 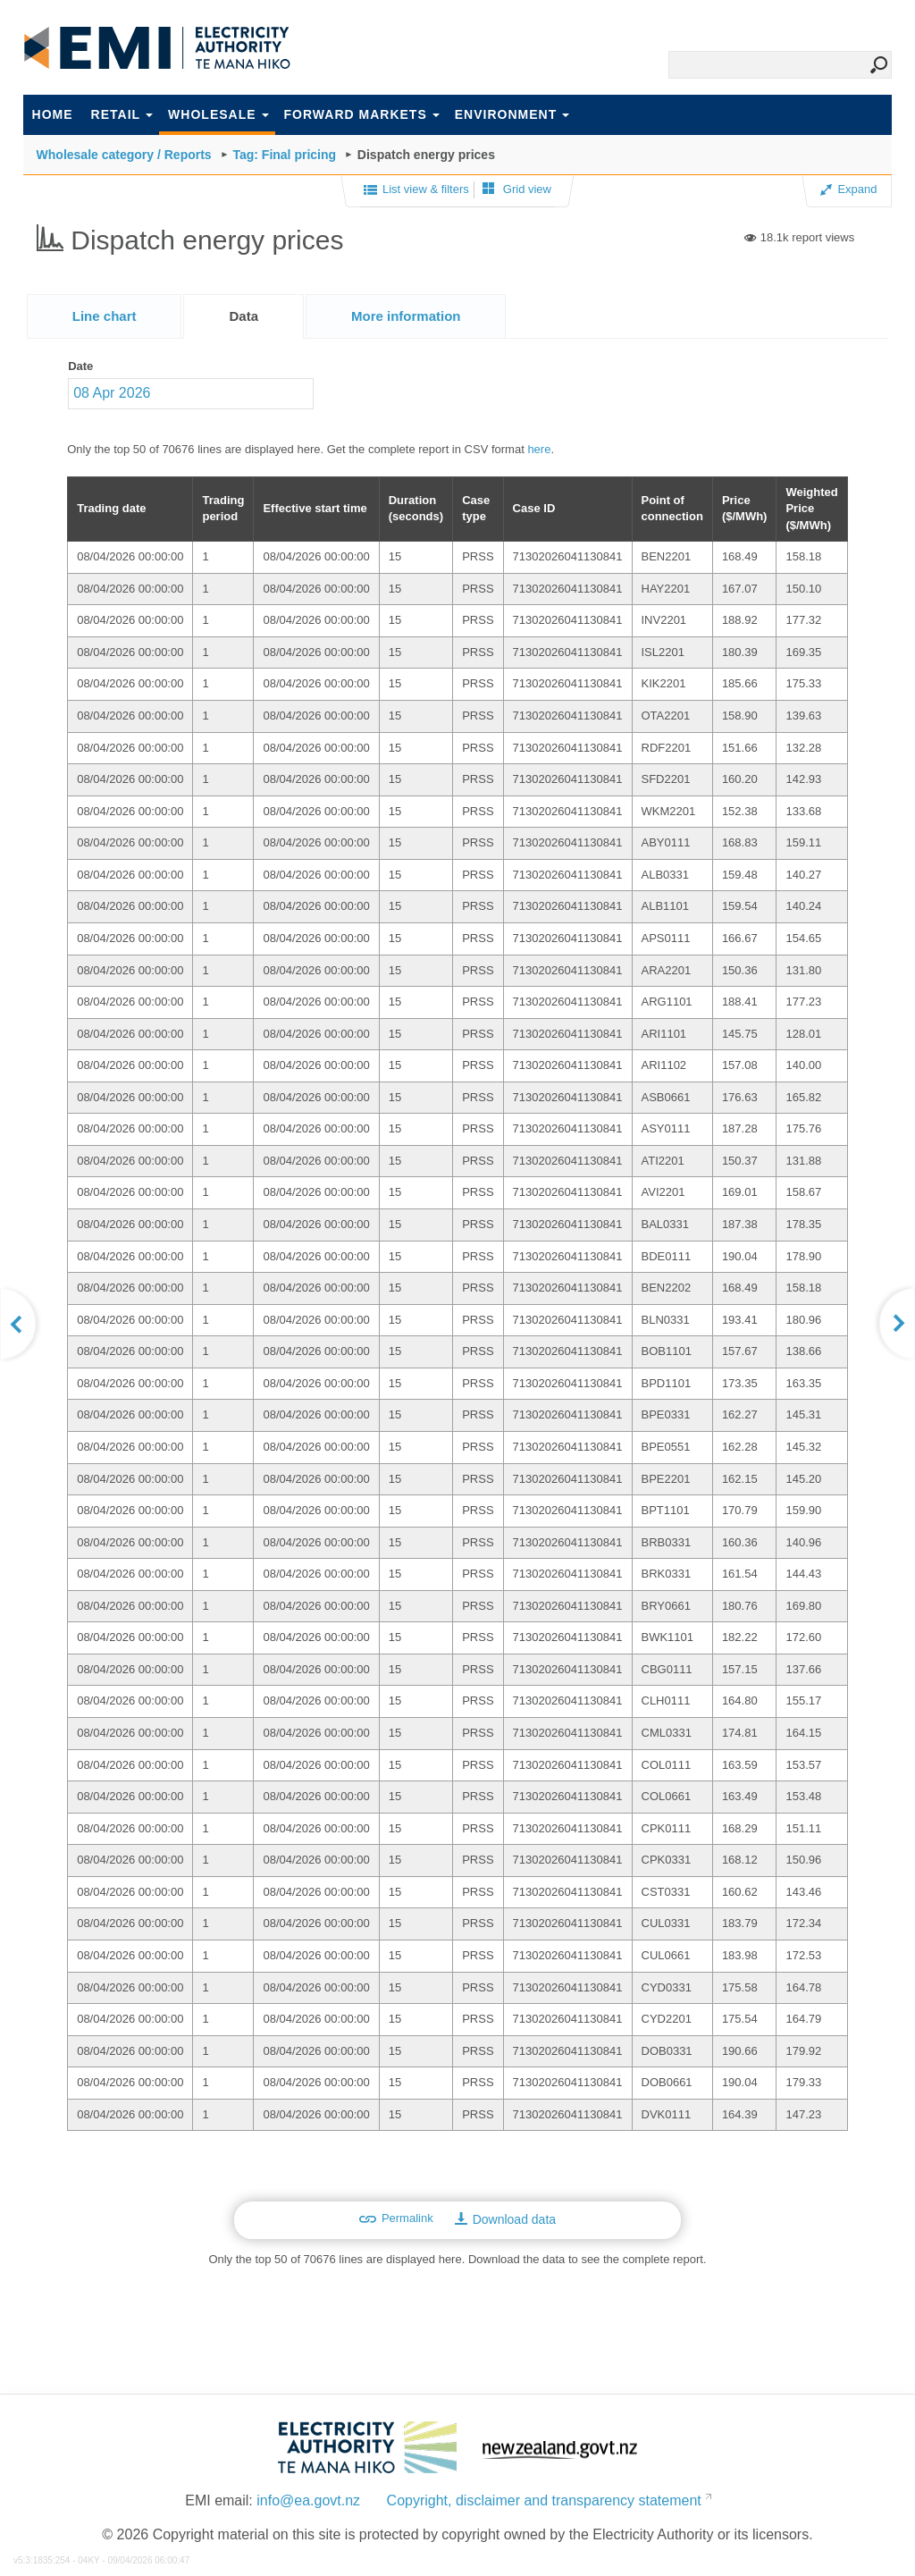 What do you see at coordinates (538, 449) in the screenshot?
I see `here` at bounding box center [538, 449].